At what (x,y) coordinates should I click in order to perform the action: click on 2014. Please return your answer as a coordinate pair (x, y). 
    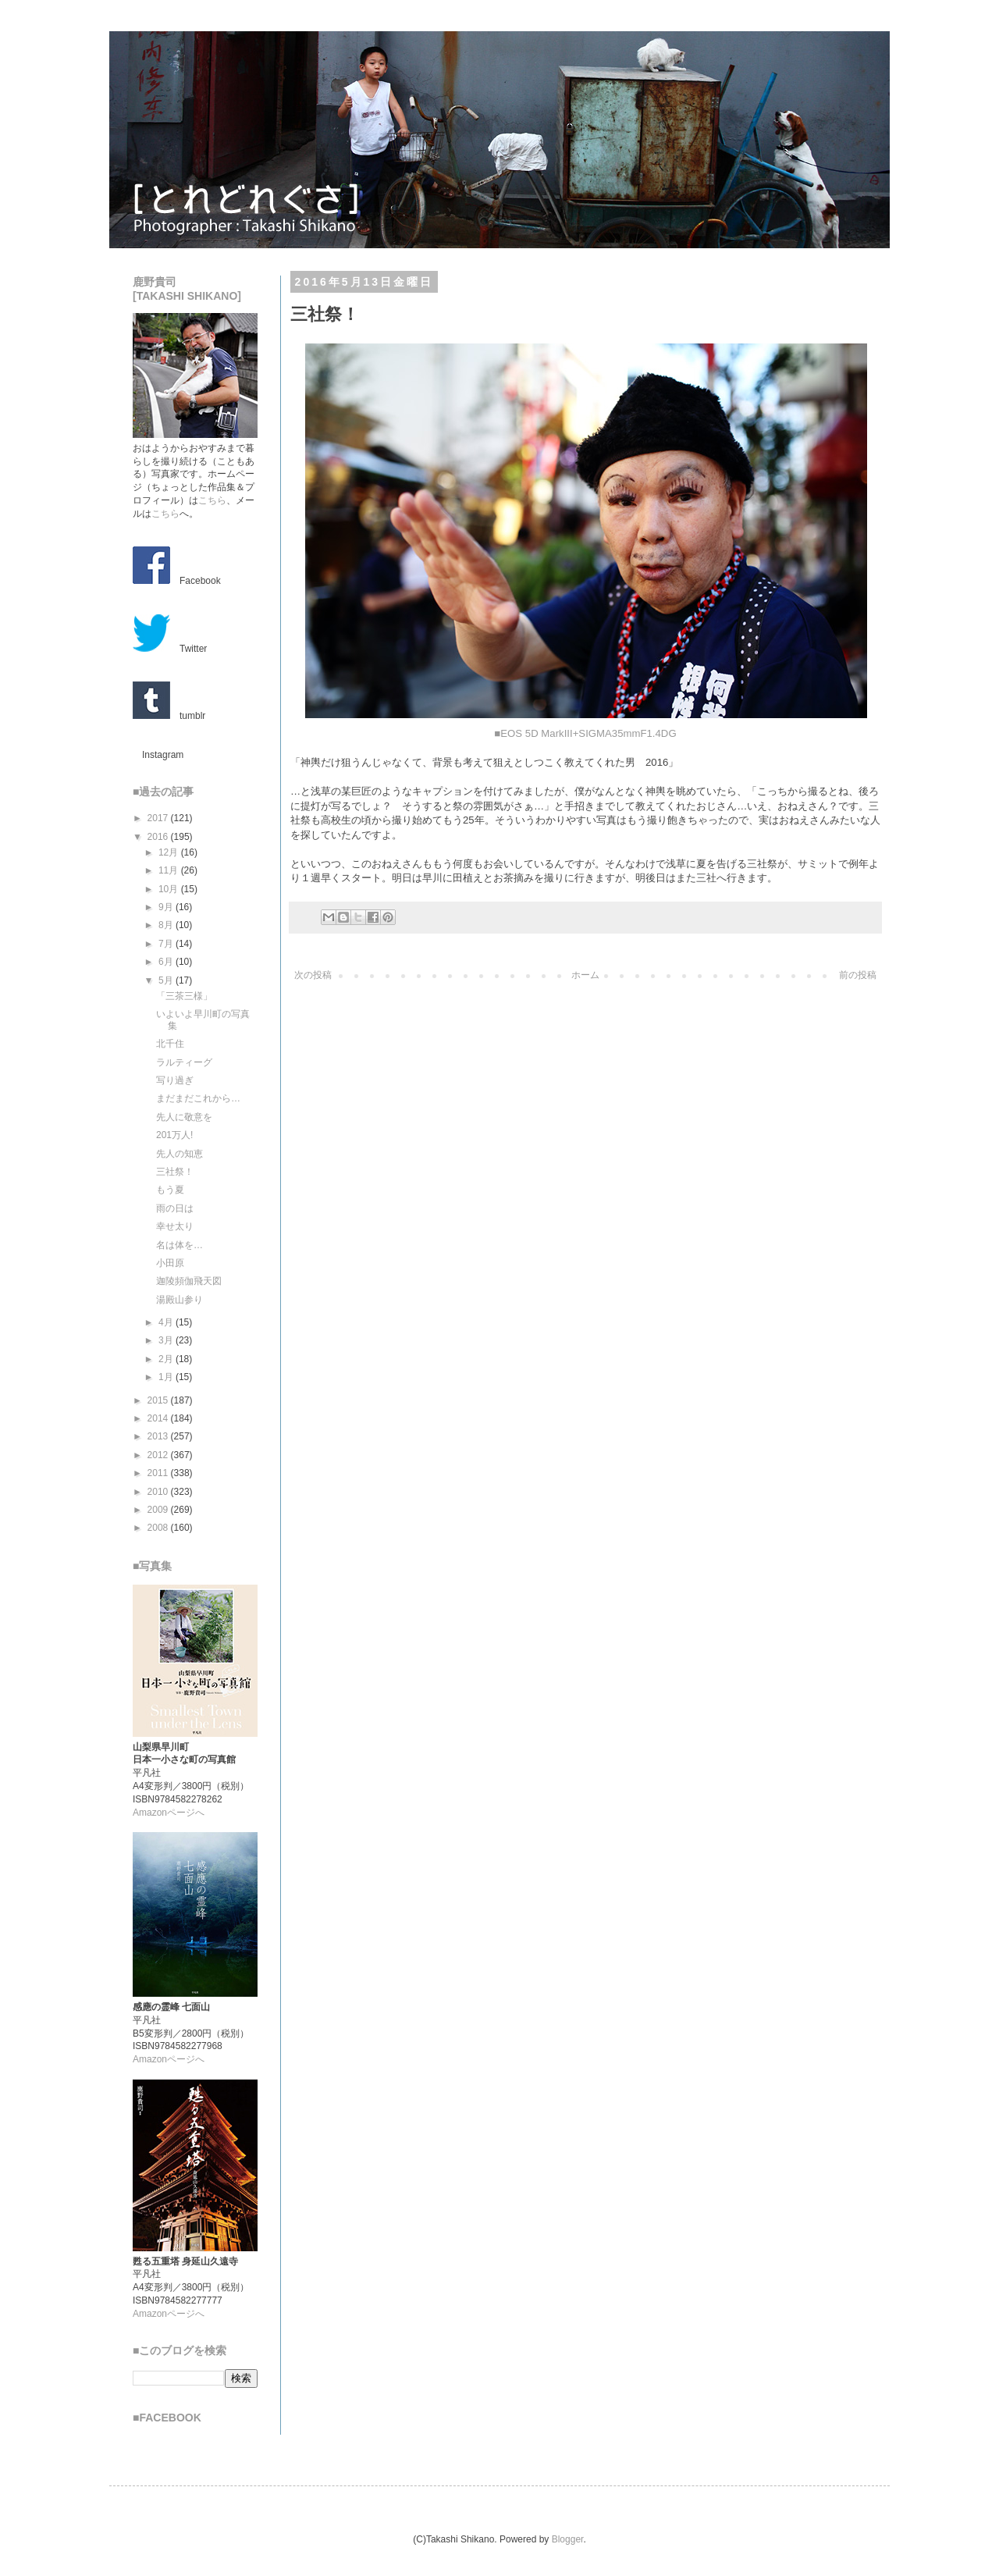
    Looking at the image, I should click on (159, 1418).